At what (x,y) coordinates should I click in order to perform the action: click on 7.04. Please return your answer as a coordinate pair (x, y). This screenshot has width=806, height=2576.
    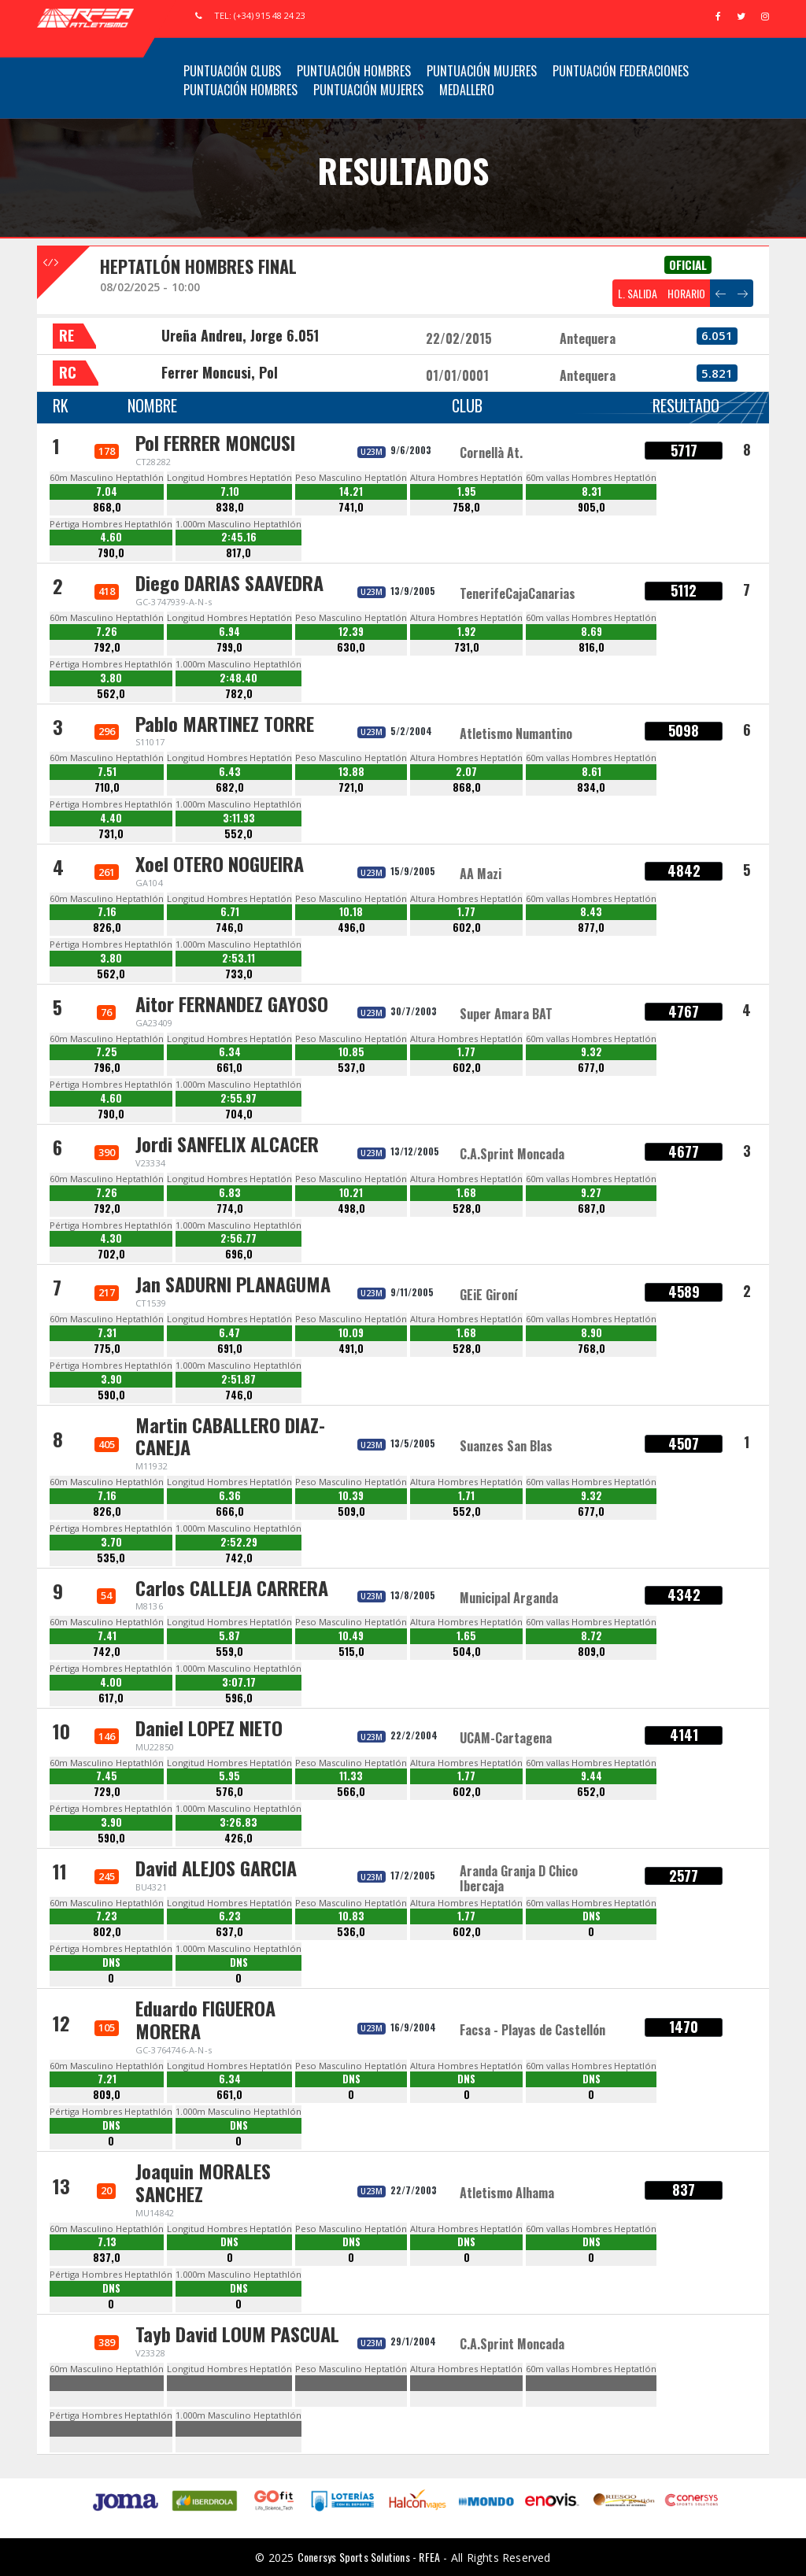
    Looking at the image, I should click on (106, 491).